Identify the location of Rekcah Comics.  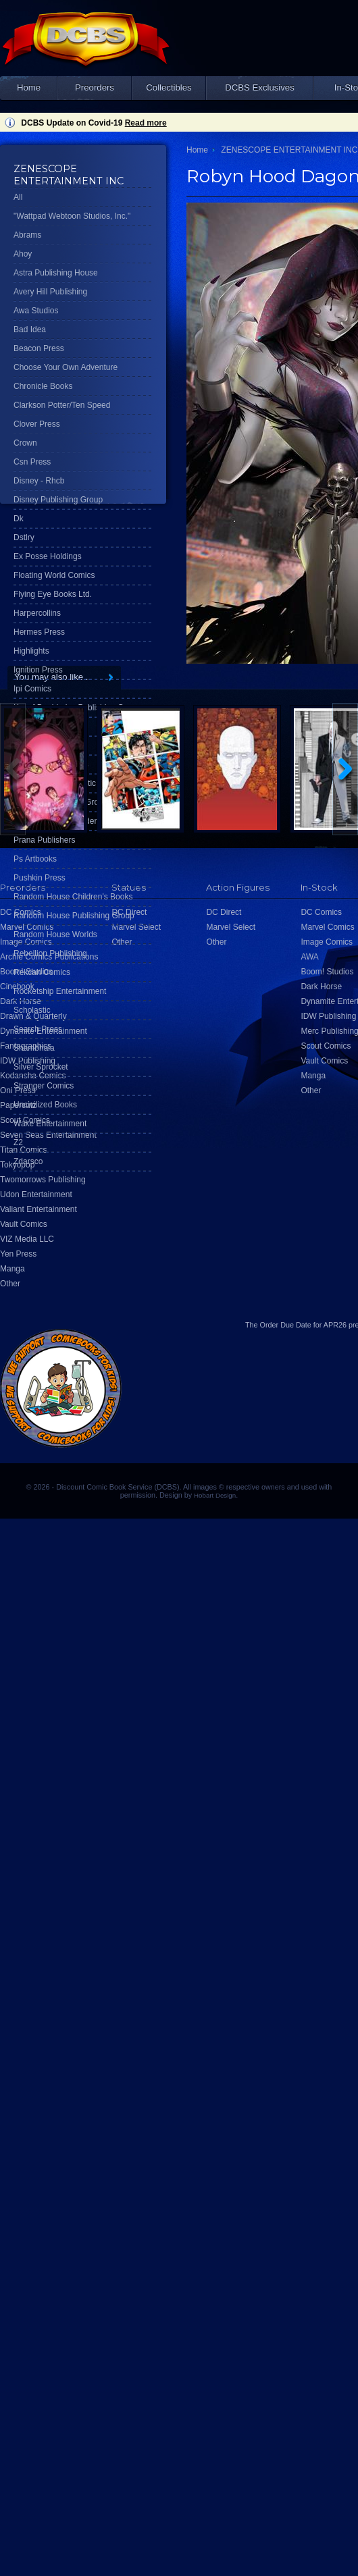
(42, 972).